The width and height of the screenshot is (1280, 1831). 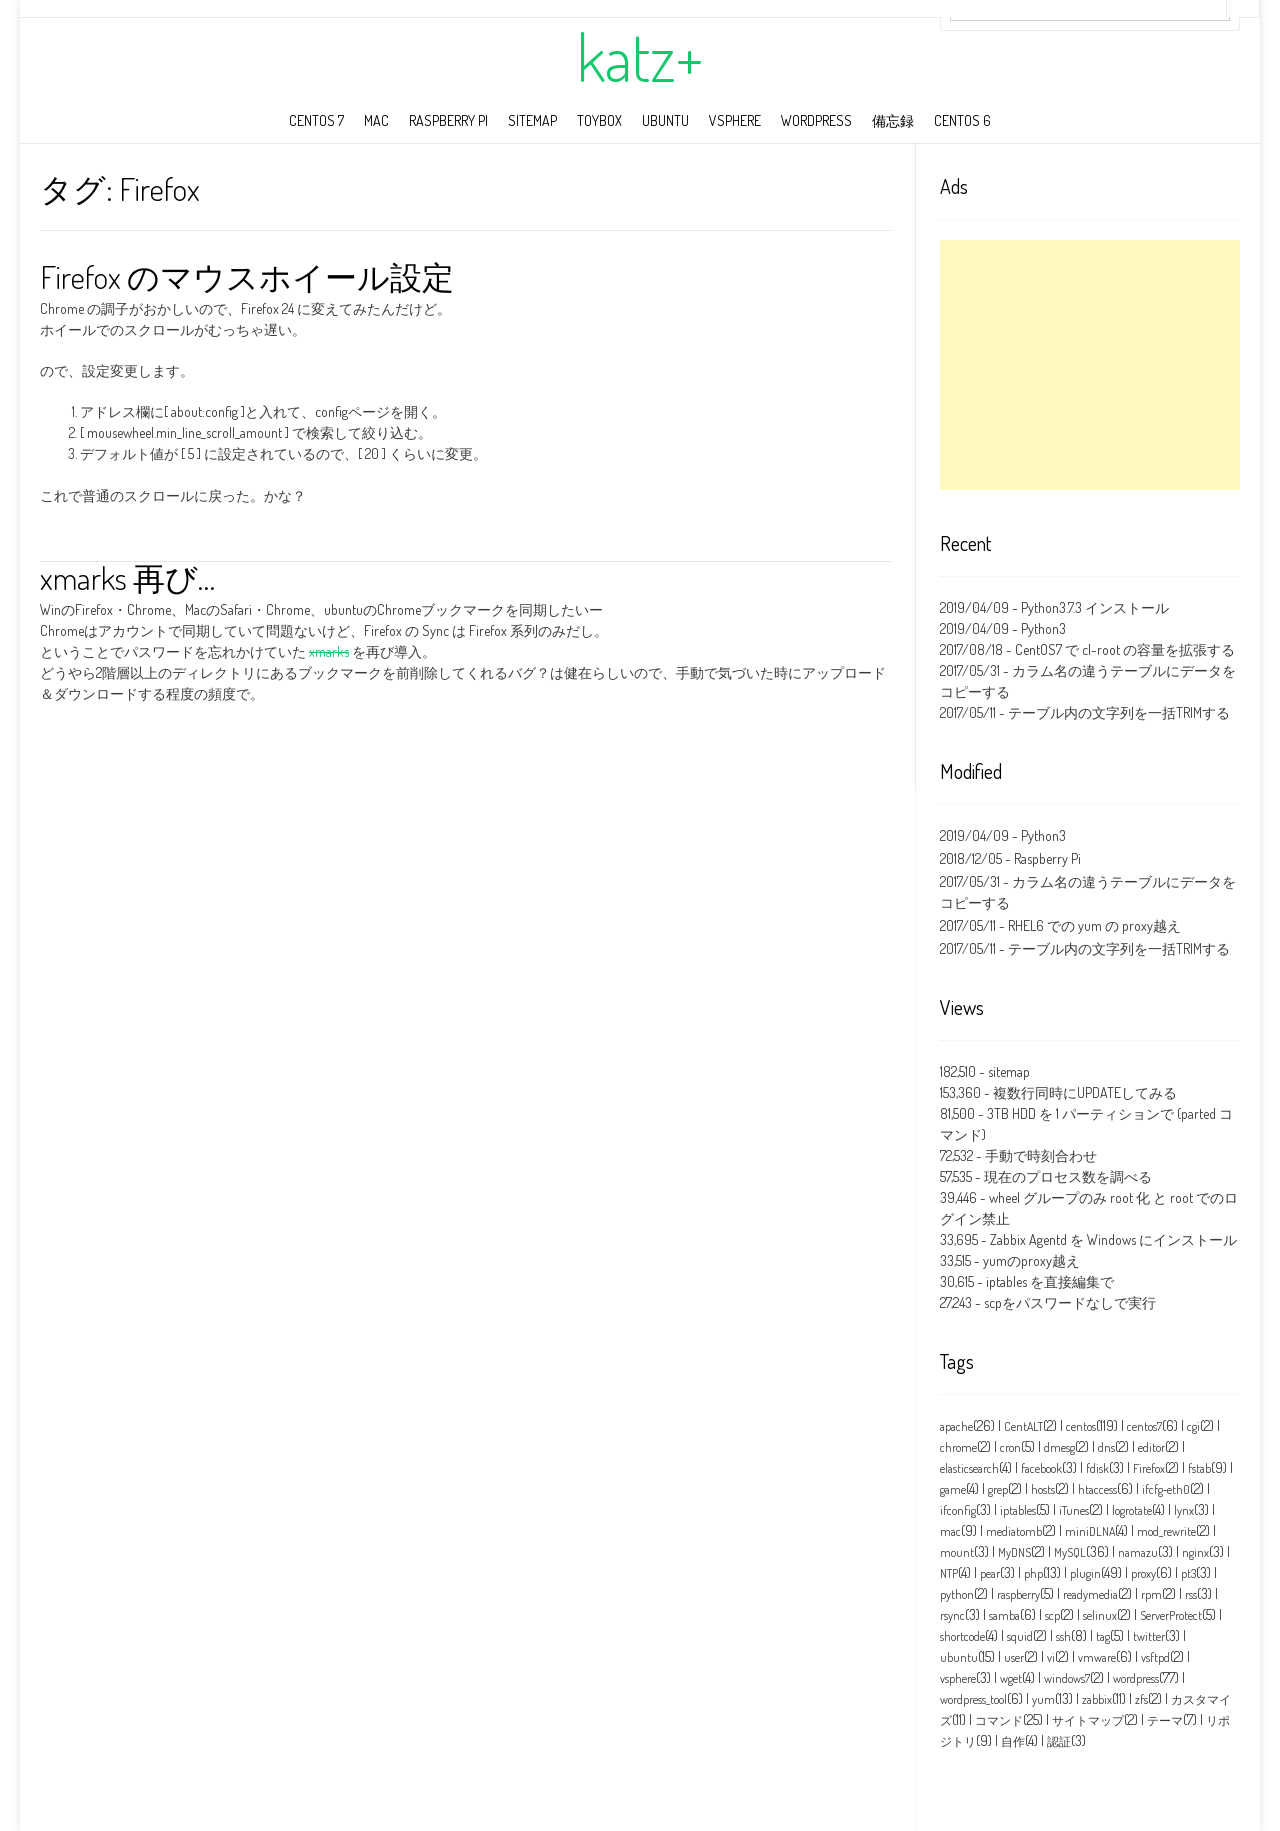 I want to click on vi, so click(x=1051, y=1657).